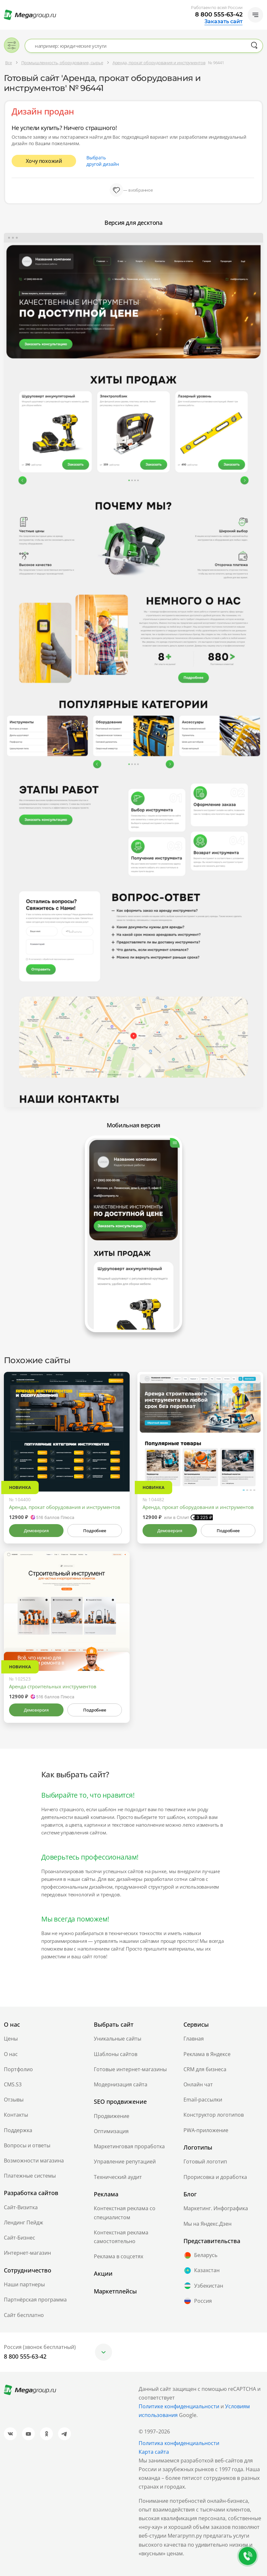  I want to click on Аренда строительных инструментов, so click(52, 1686).